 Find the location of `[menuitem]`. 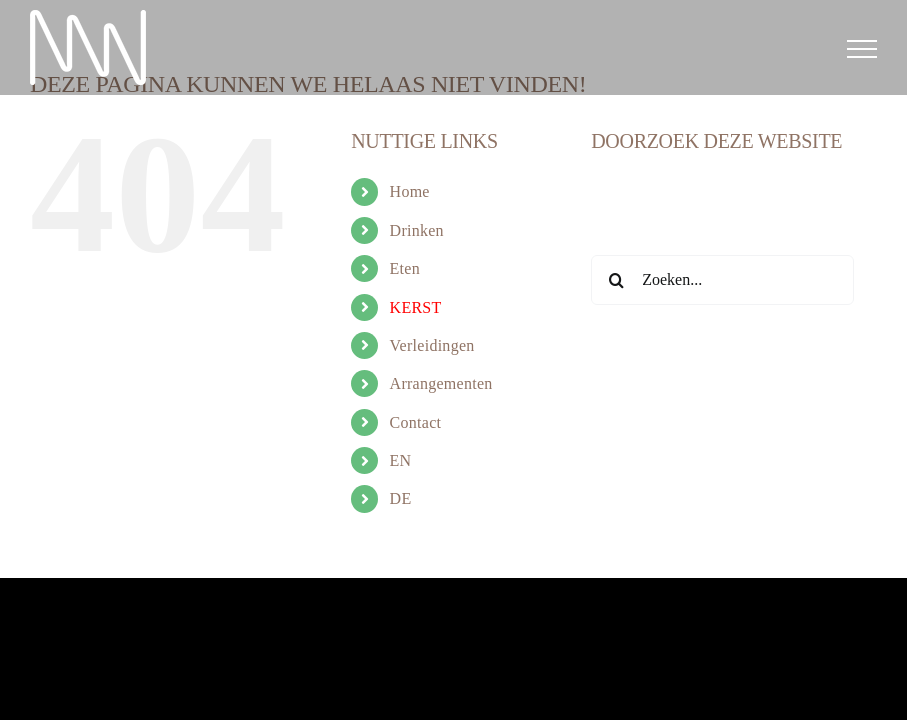

[menuitem] is located at coordinates (476, 460).